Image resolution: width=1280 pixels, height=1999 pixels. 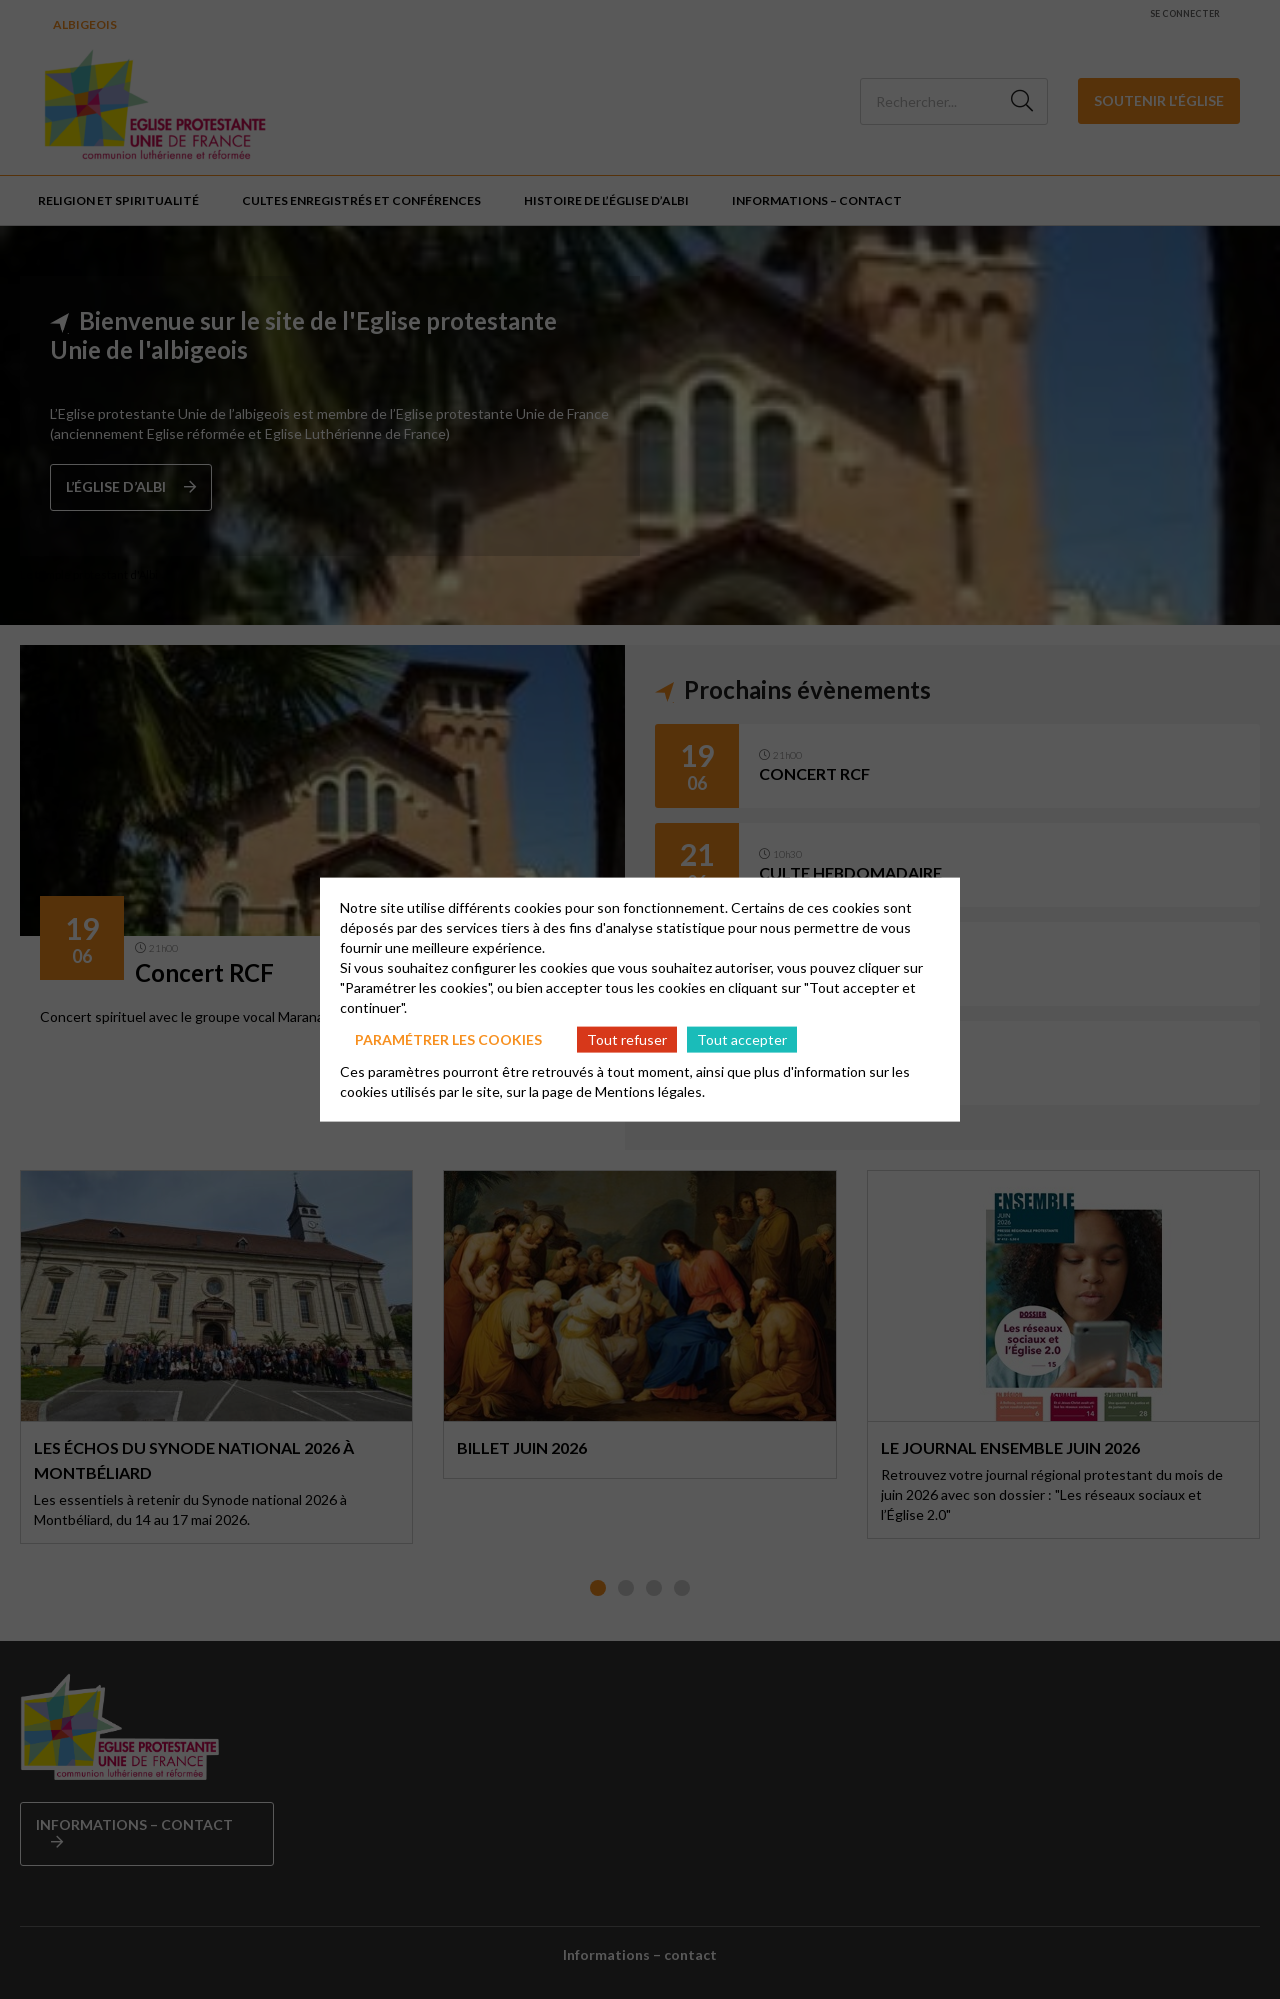 What do you see at coordinates (627, 1038) in the screenshot?
I see `Tout refuser` at bounding box center [627, 1038].